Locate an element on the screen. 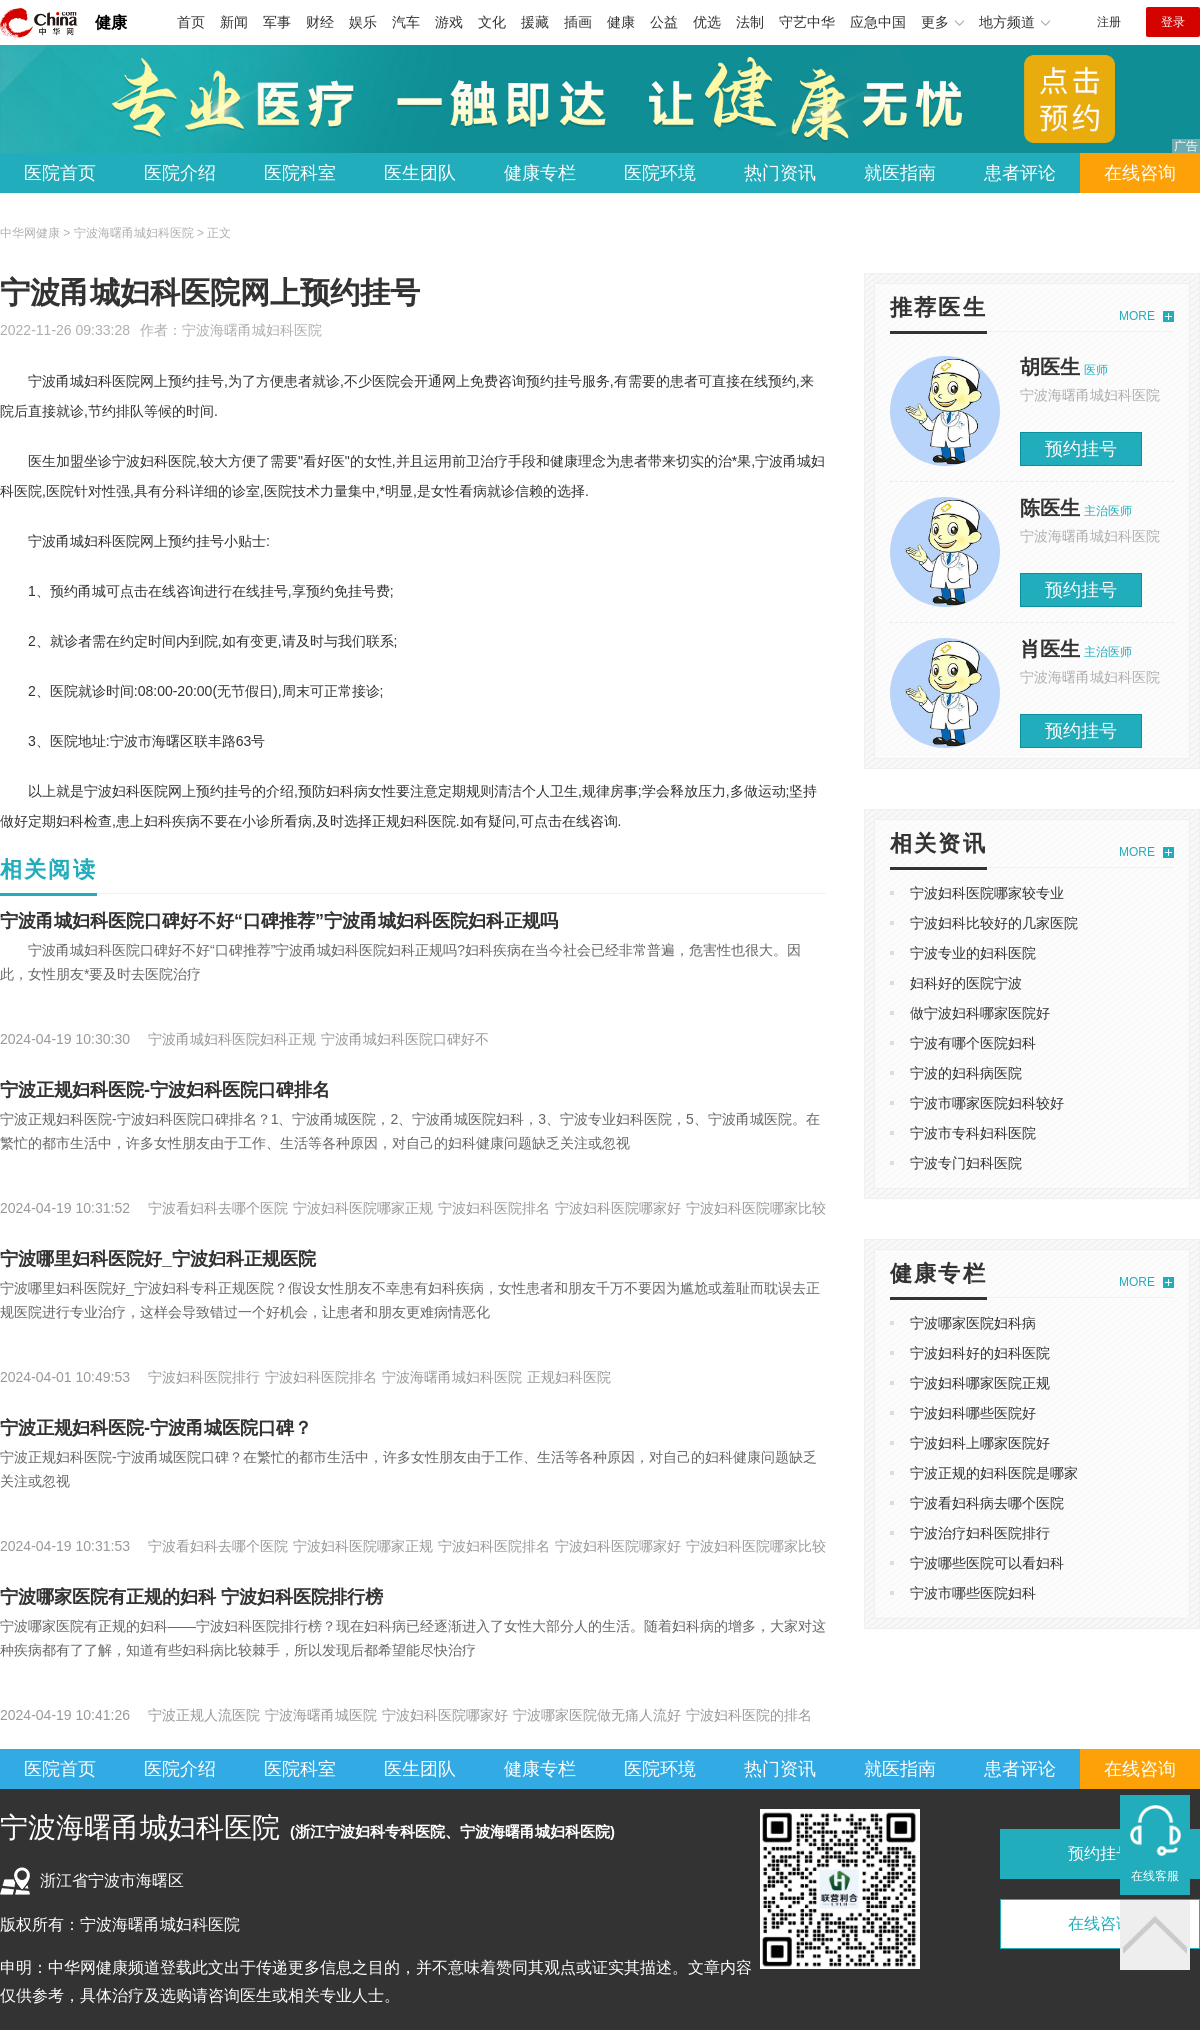 This screenshot has width=1200, height=2030. 插画 is located at coordinates (578, 22).